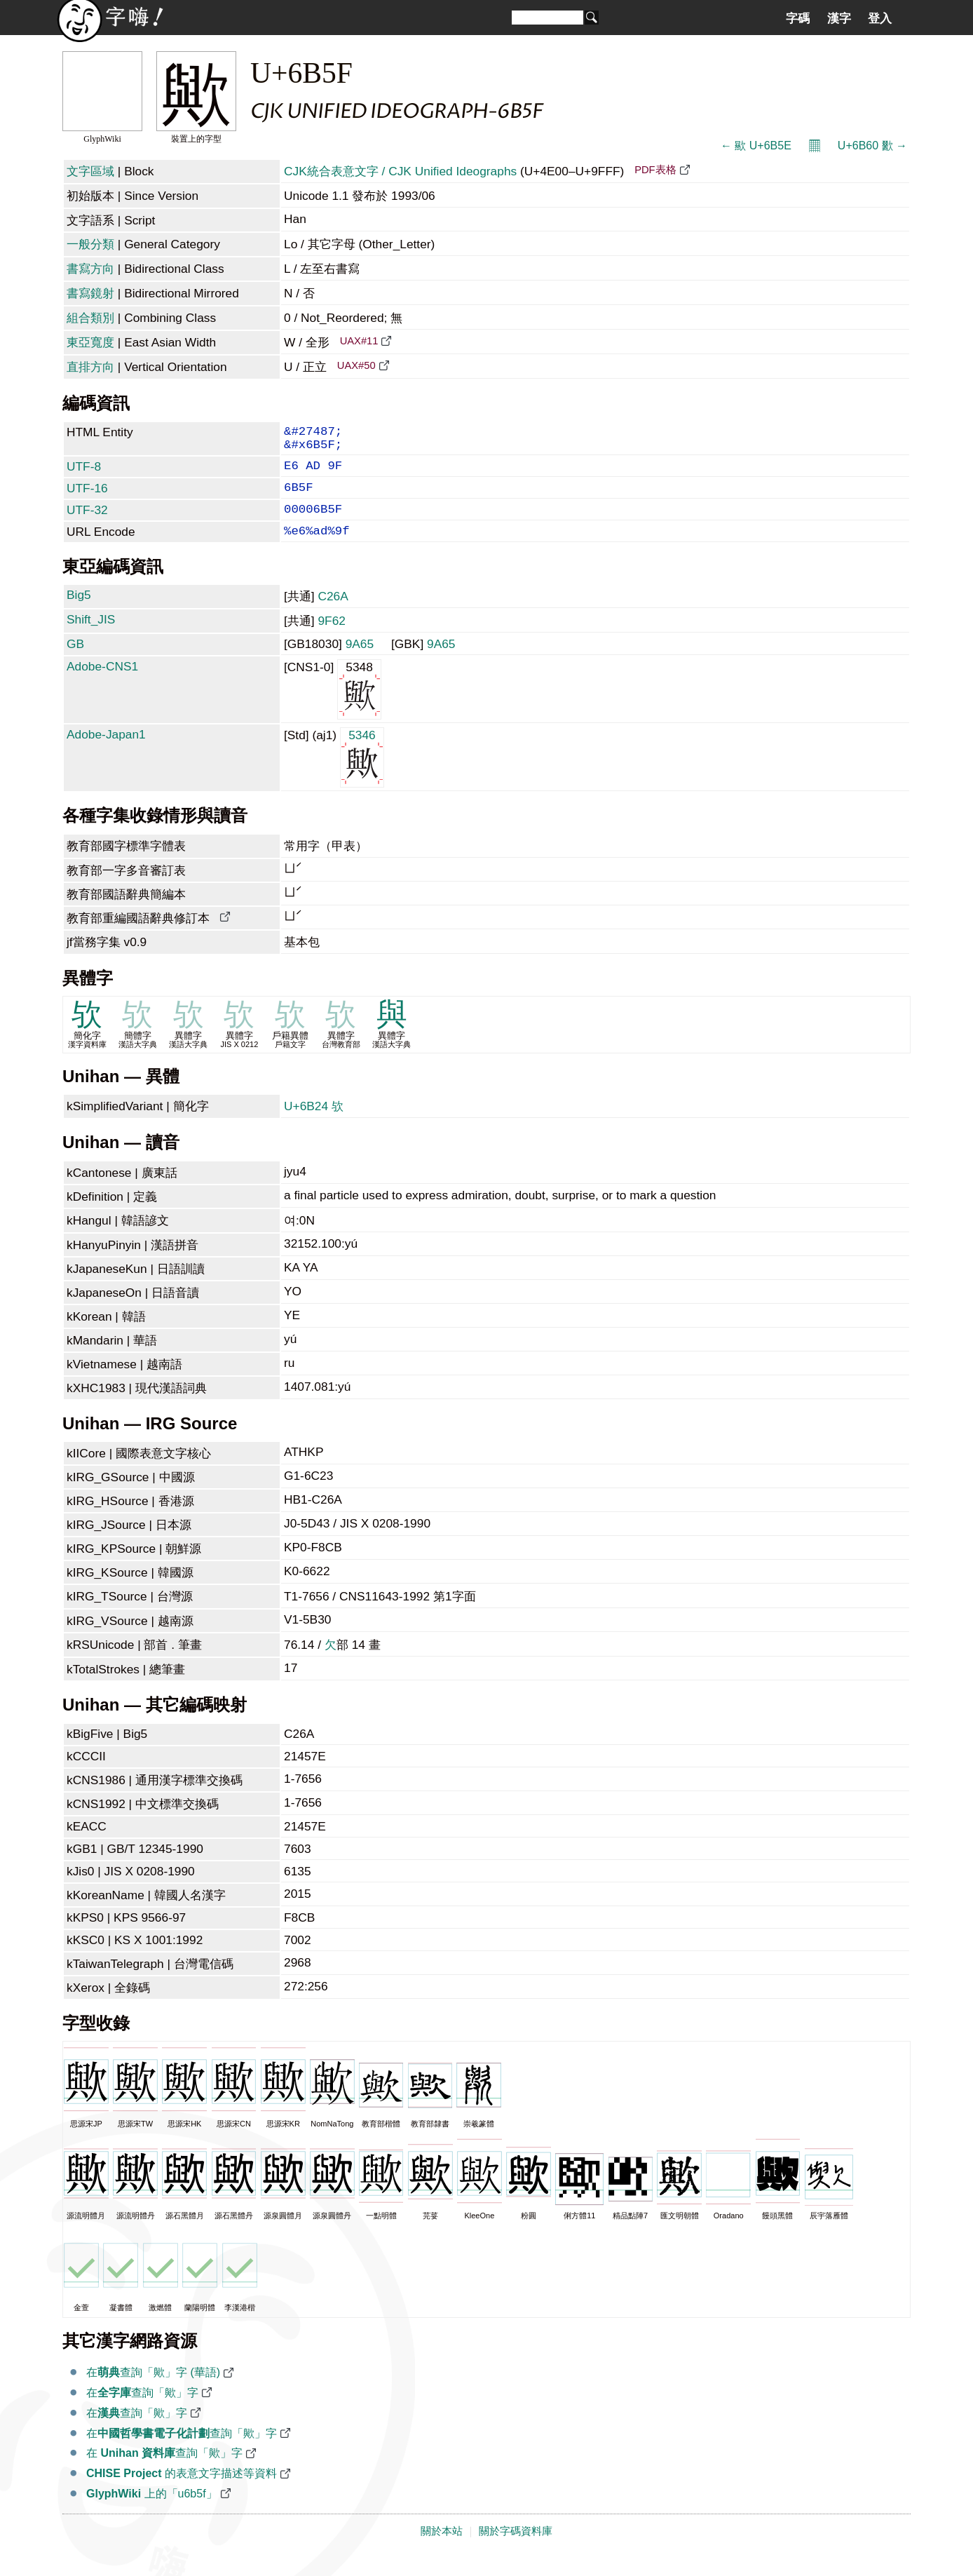 The height and width of the screenshot is (2576, 973). Describe the element at coordinates (313, 1124) in the screenshot. I see `U+6B24 欤` at that location.